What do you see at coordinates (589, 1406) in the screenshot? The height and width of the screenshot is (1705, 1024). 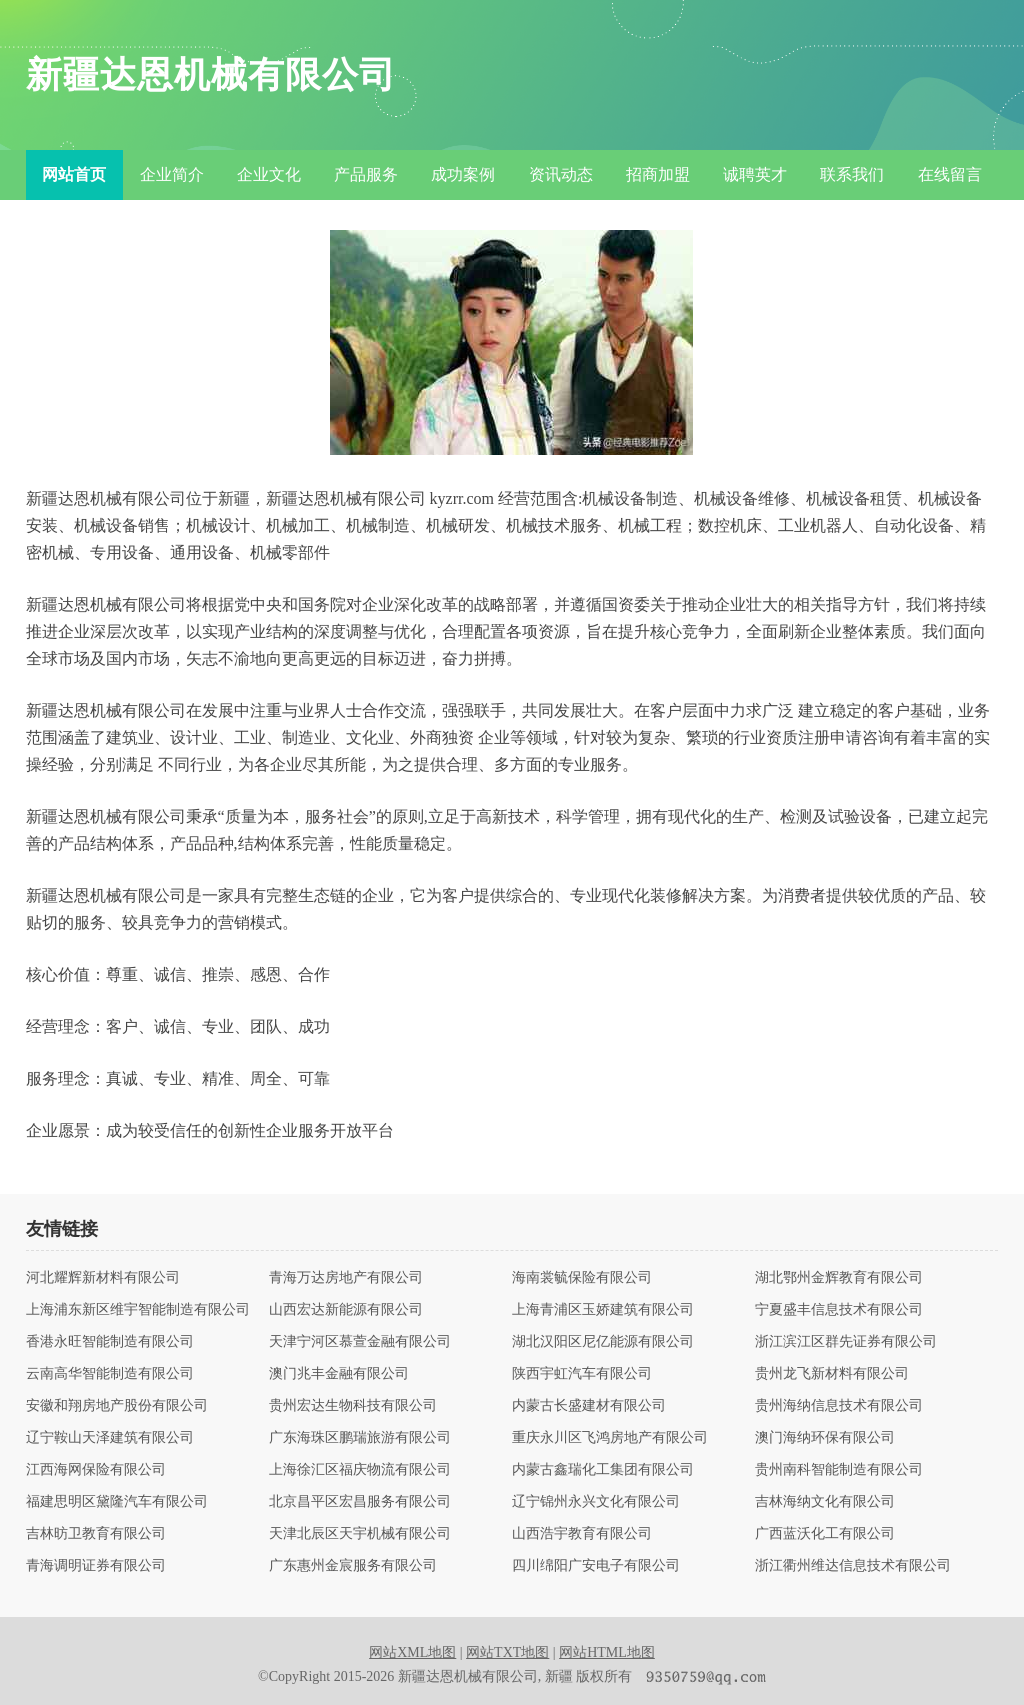 I see `内蒙古长盛建材有限公司` at bounding box center [589, 1406].